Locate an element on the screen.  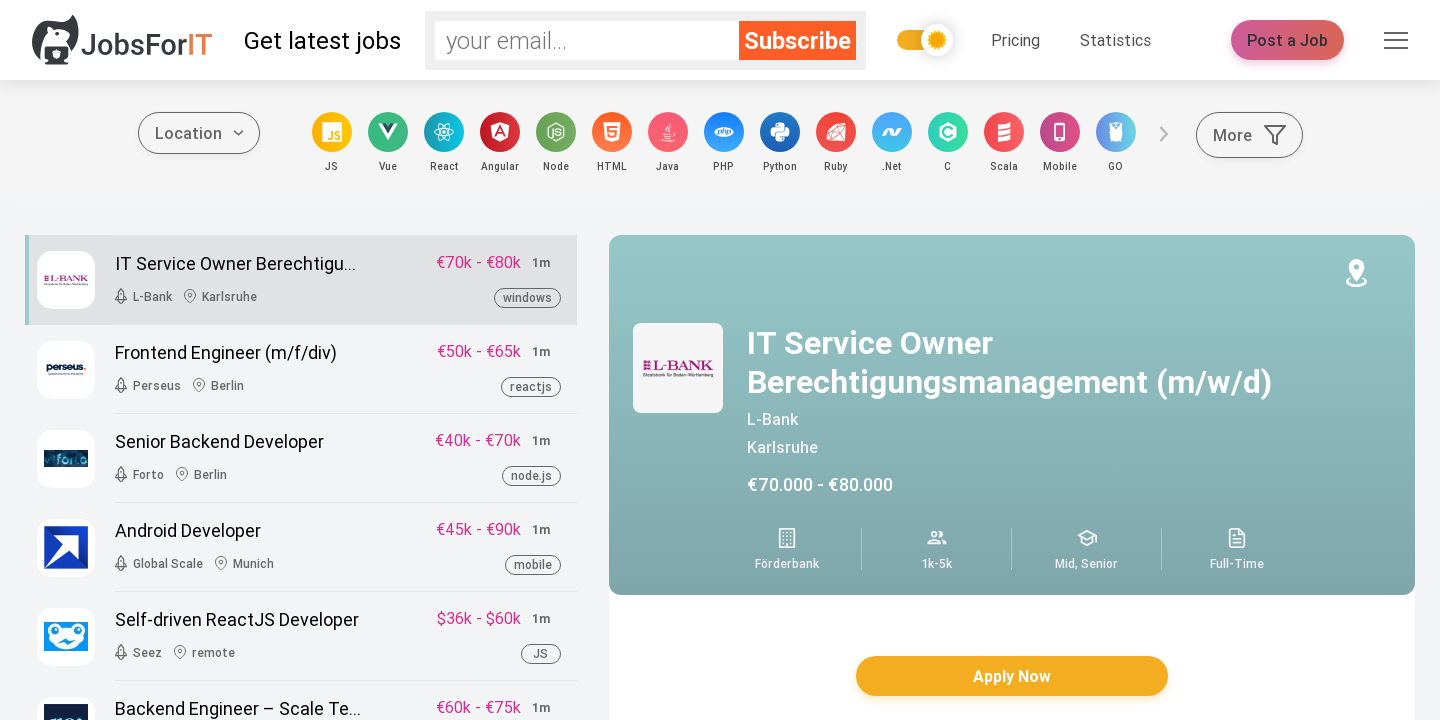
Subscribe is located at coordinates (797, 40).